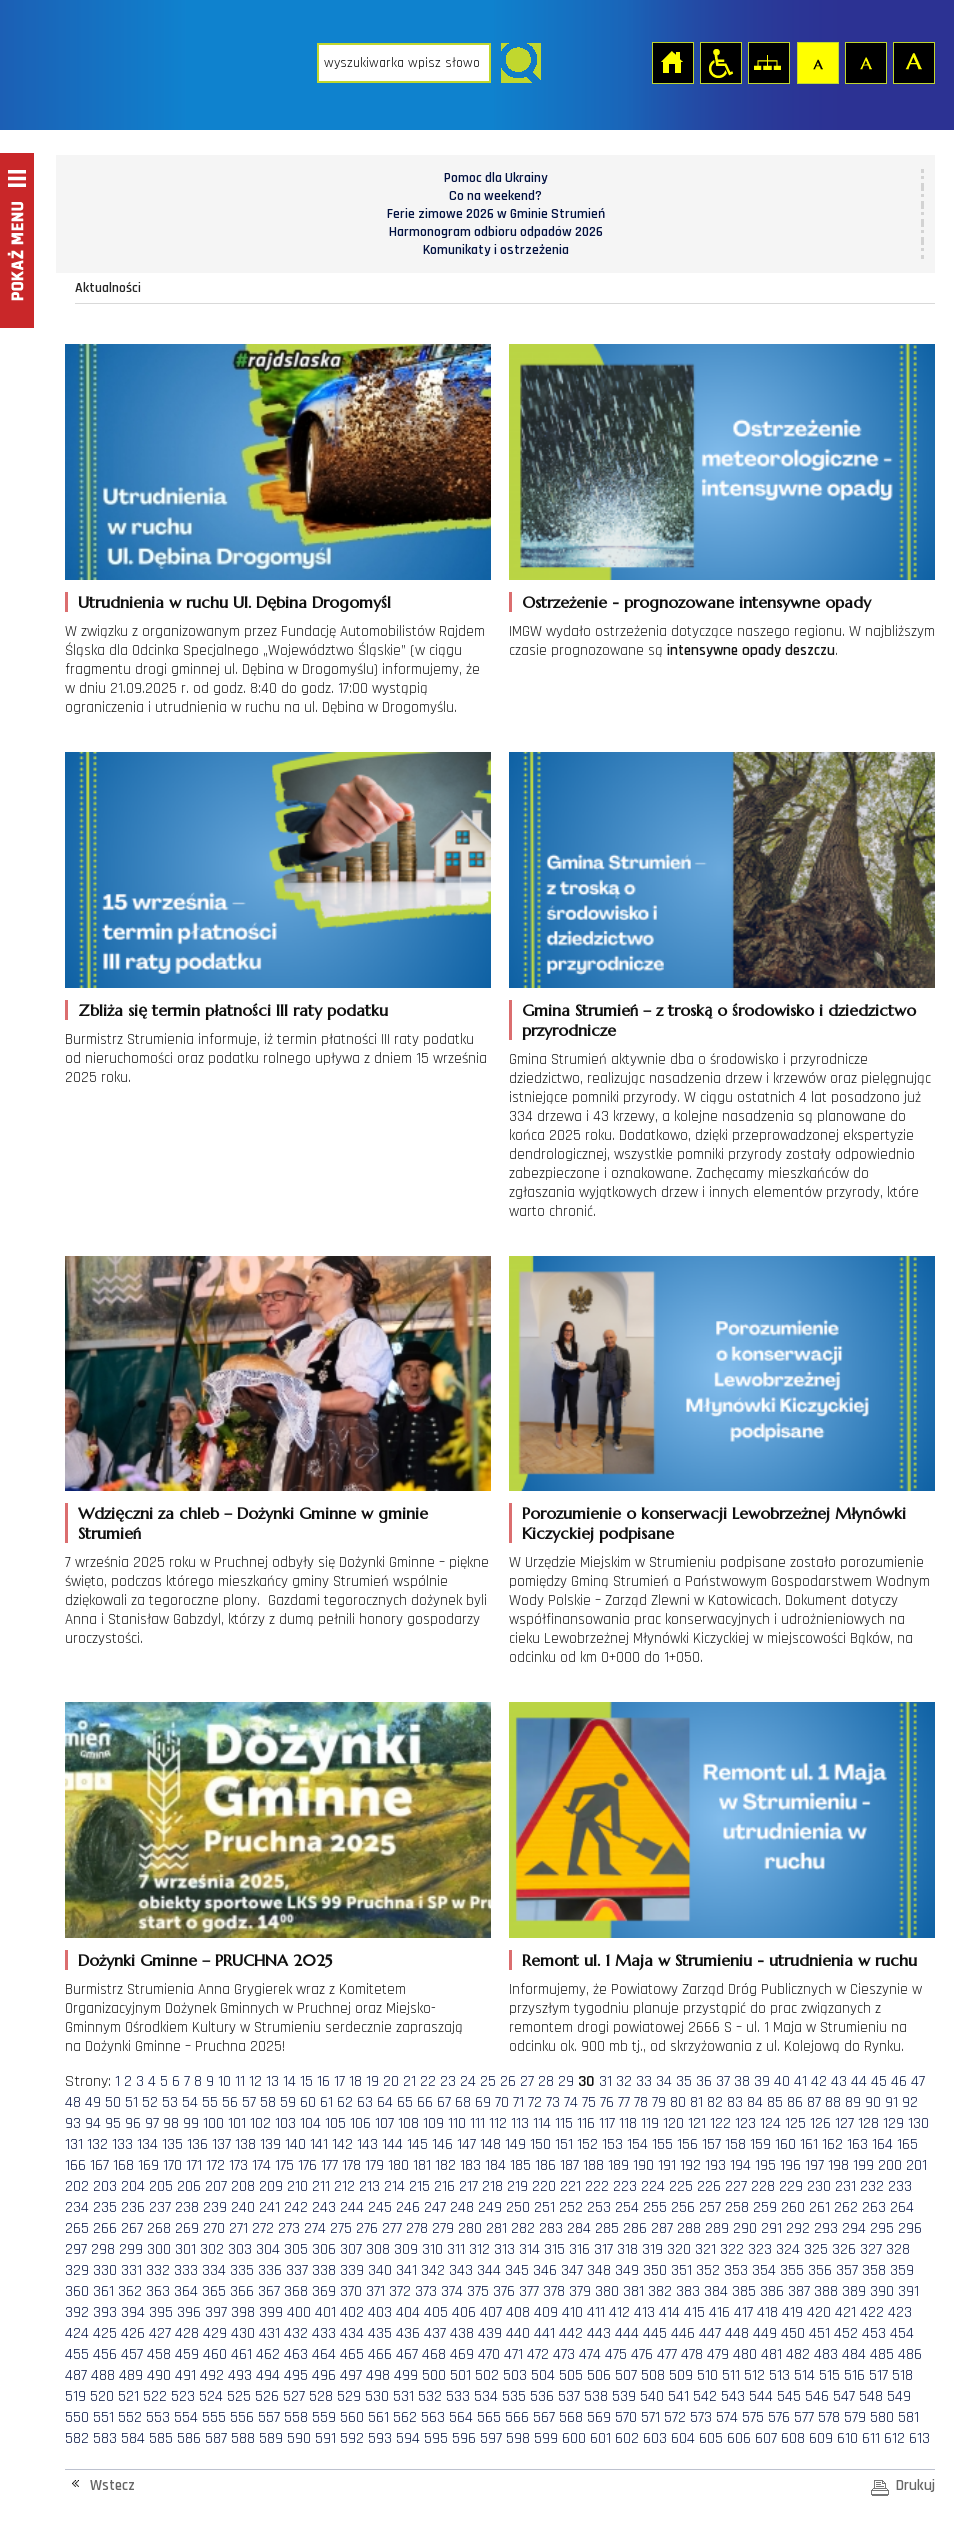 Image resolution: width=954 pixels, height=2546 pixels. What do you see at coordinates (679, 2249) in the screenshot?
I see `320` at bounding box center [679, 2249].